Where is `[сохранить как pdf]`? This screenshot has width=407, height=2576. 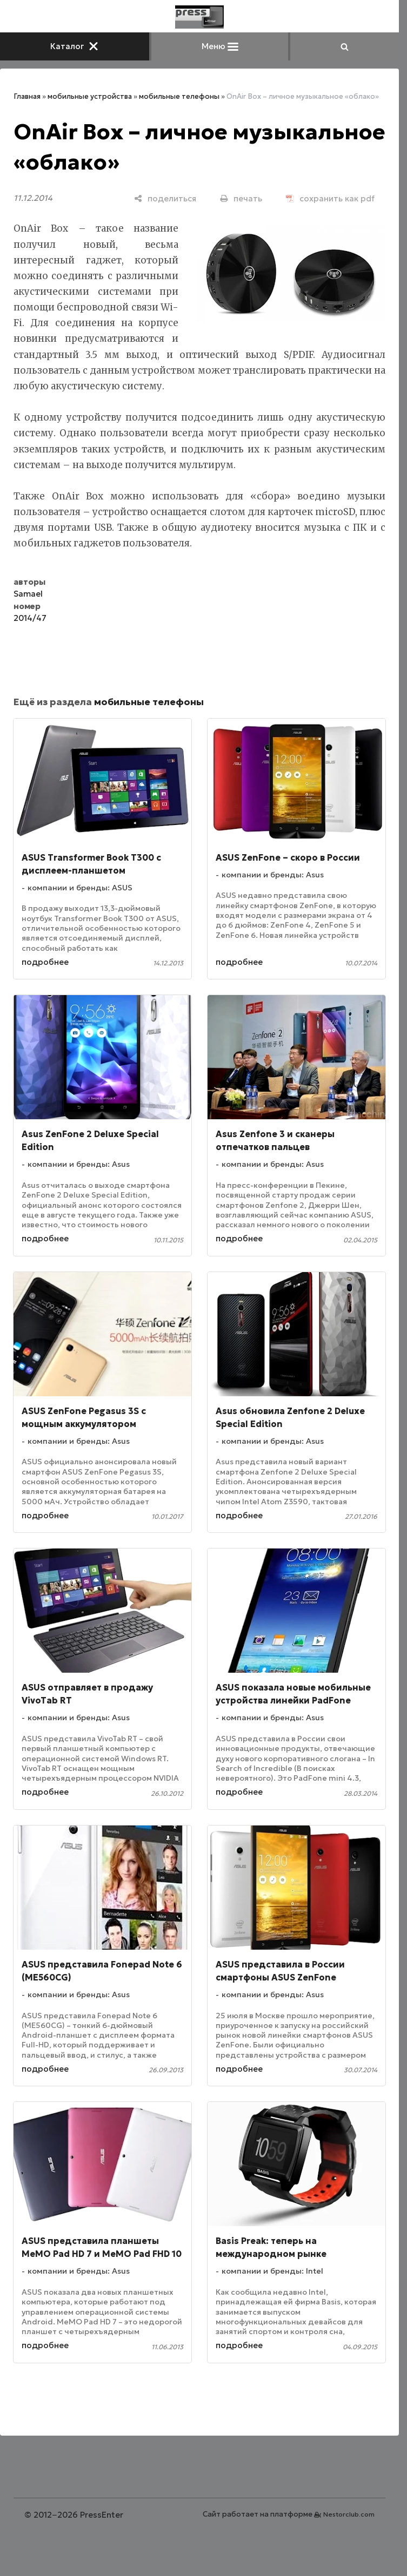
[сохранить как pdf] is located at coordinates (330, 198).